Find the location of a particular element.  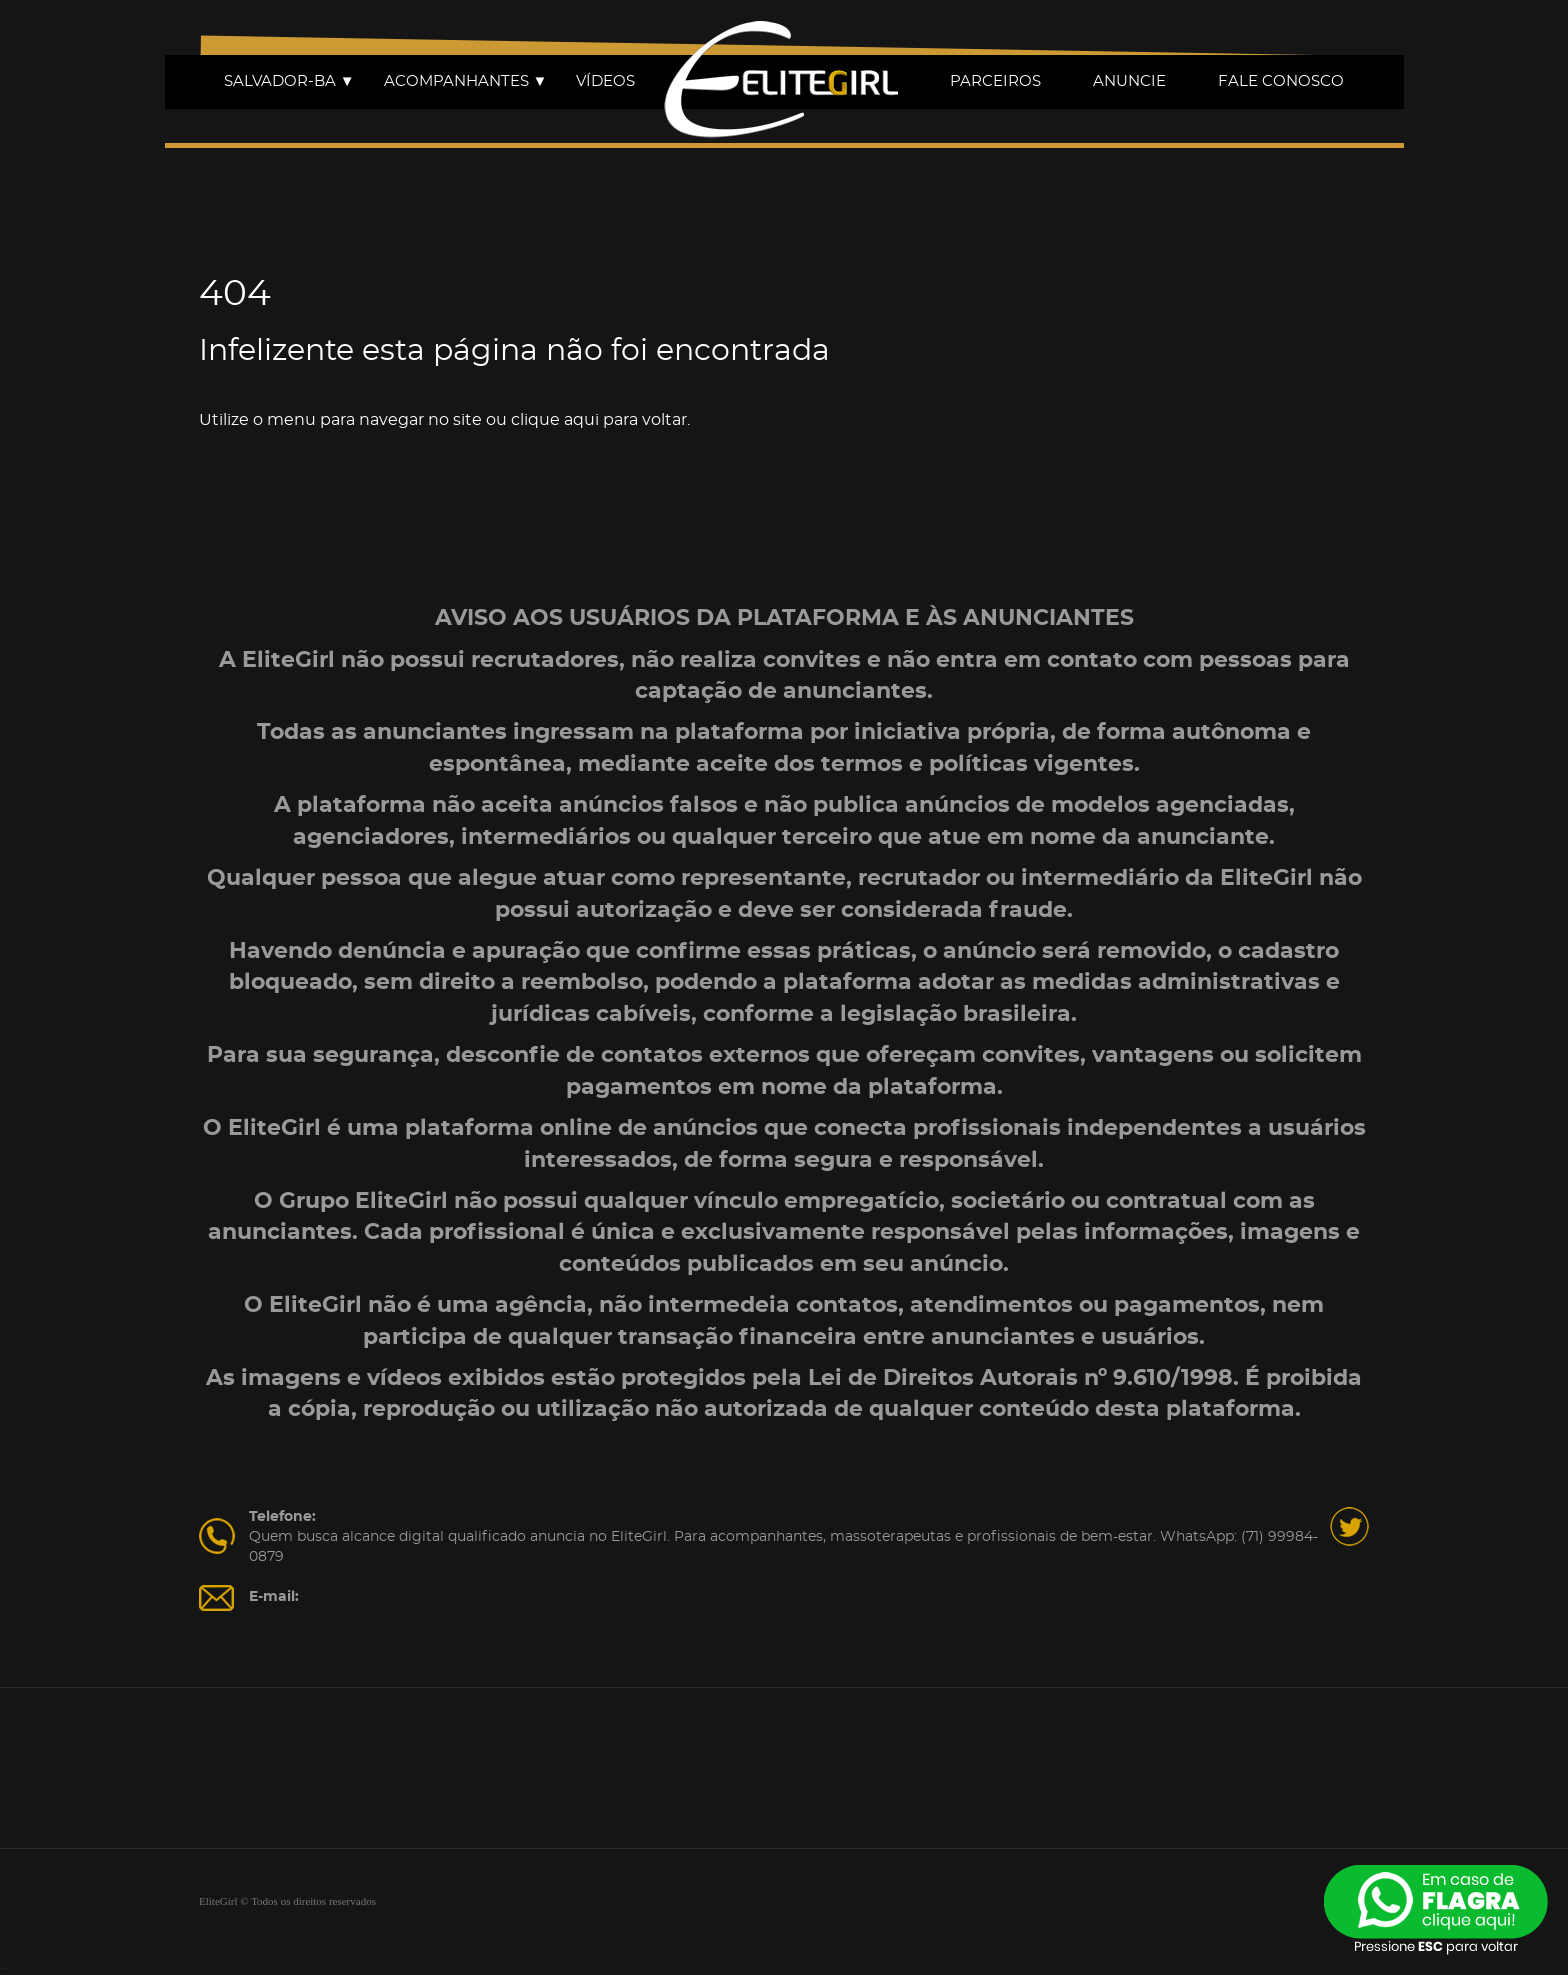

ACOMPANHANTES is located at coordinates (466, 81).